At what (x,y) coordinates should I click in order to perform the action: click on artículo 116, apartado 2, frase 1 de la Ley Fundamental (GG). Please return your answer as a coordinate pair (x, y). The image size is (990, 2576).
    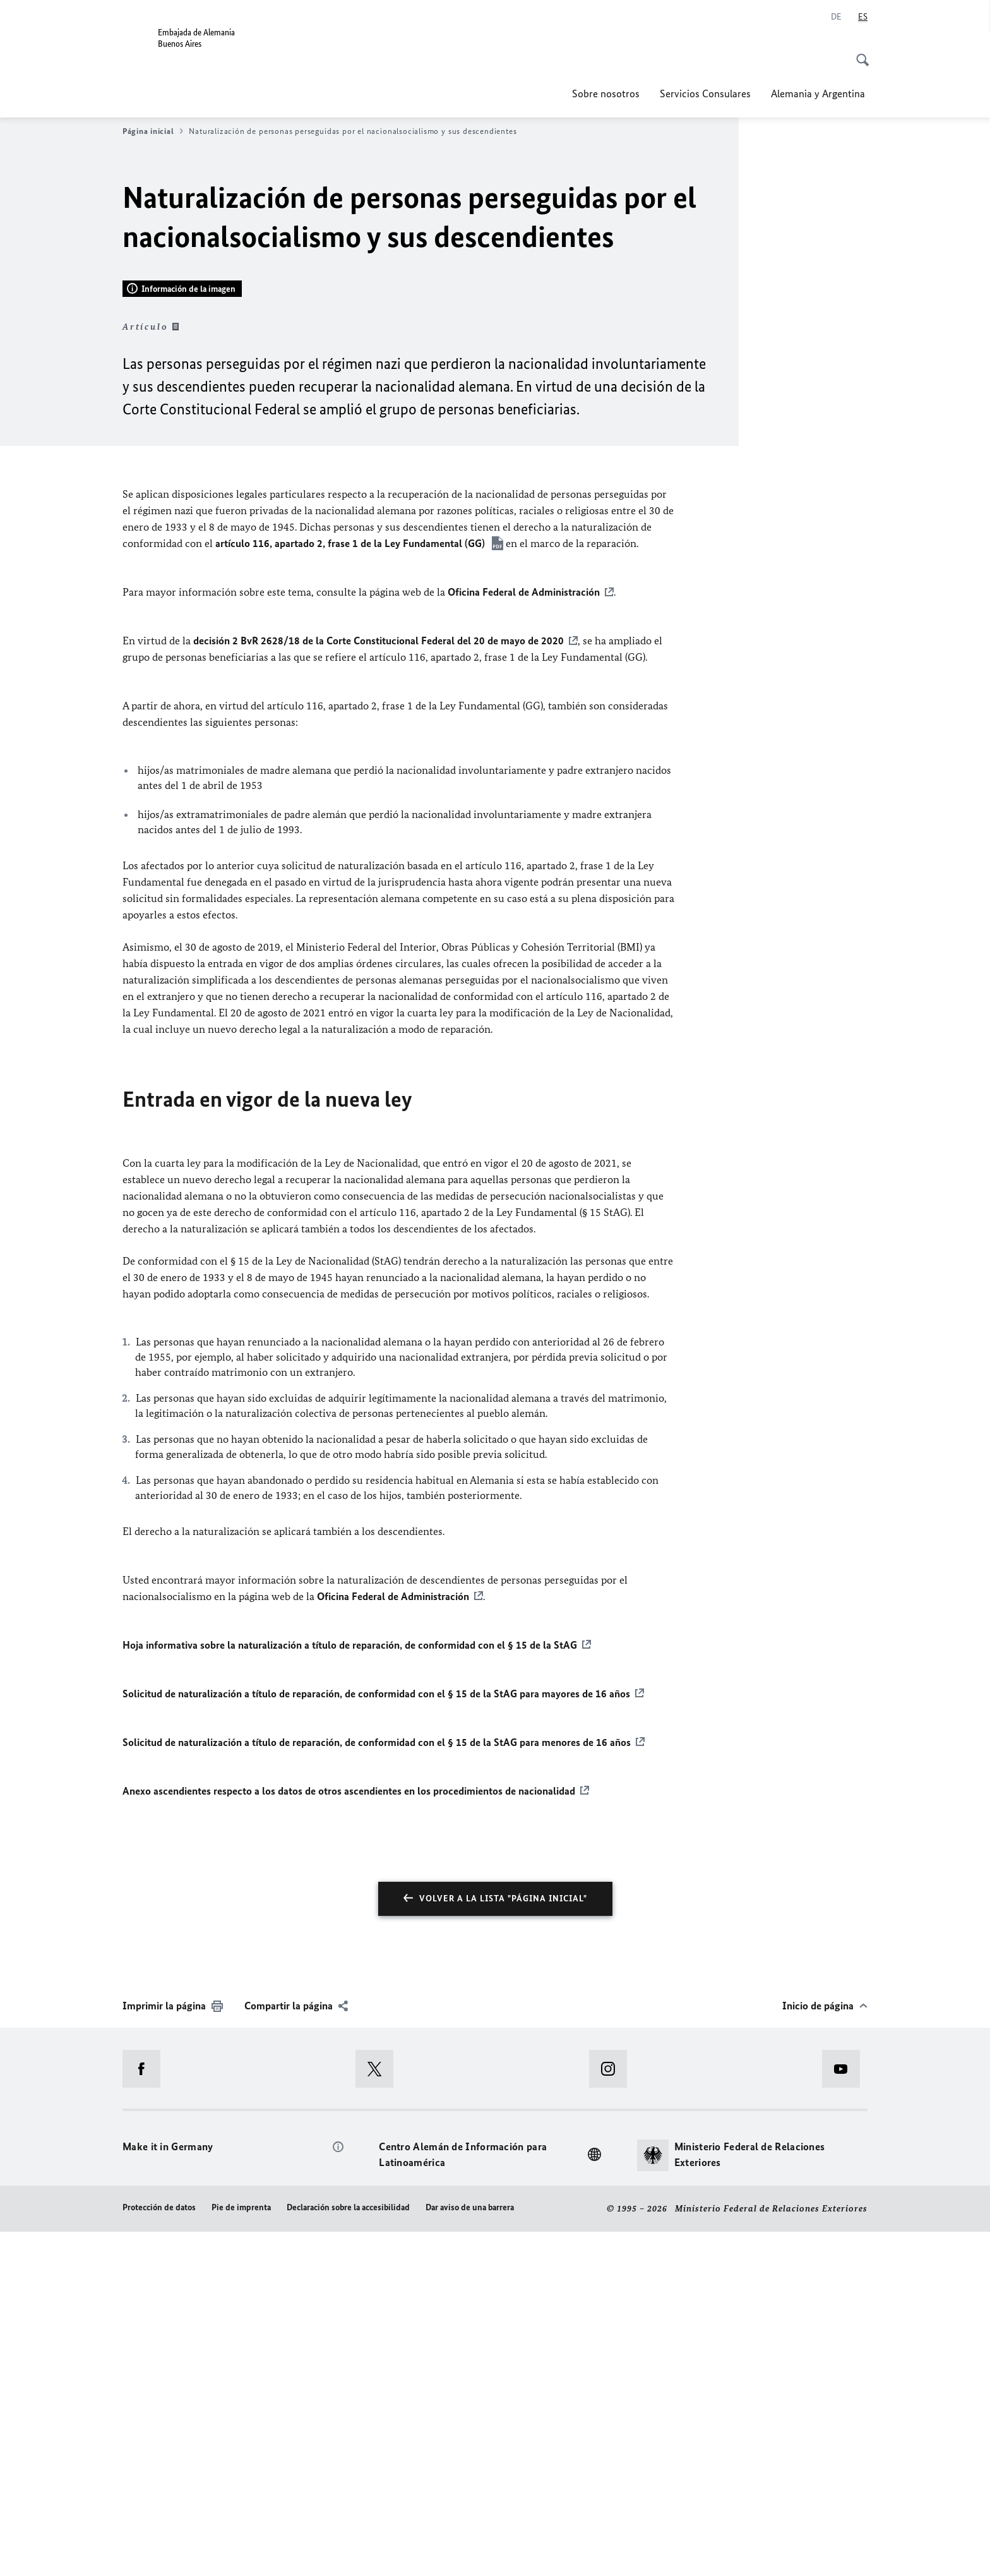
    Looking at the image, I should click on (351, 888).